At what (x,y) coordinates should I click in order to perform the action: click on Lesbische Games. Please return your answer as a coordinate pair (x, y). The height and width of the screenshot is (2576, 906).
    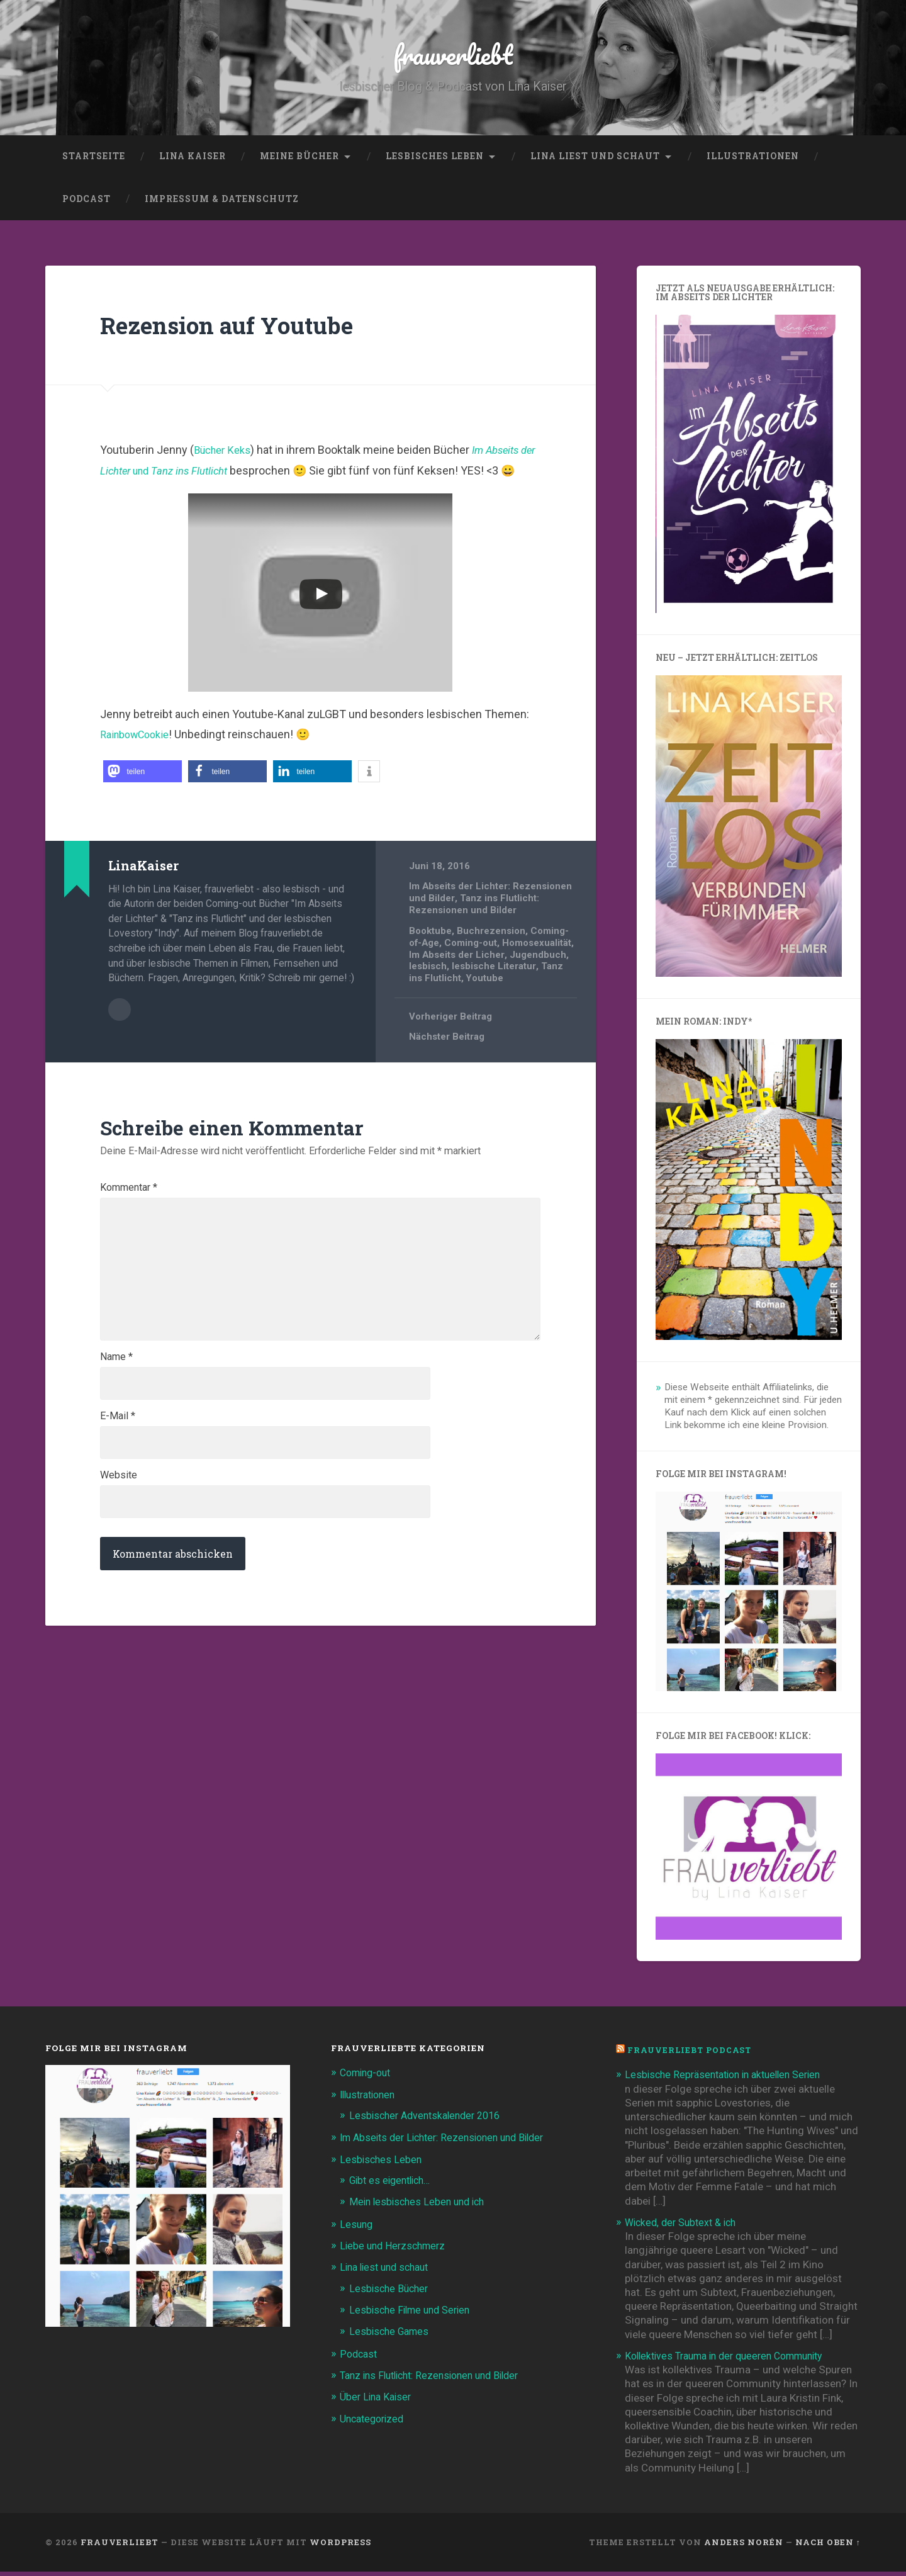
    Looking at the image, I should click on (391, 2335).